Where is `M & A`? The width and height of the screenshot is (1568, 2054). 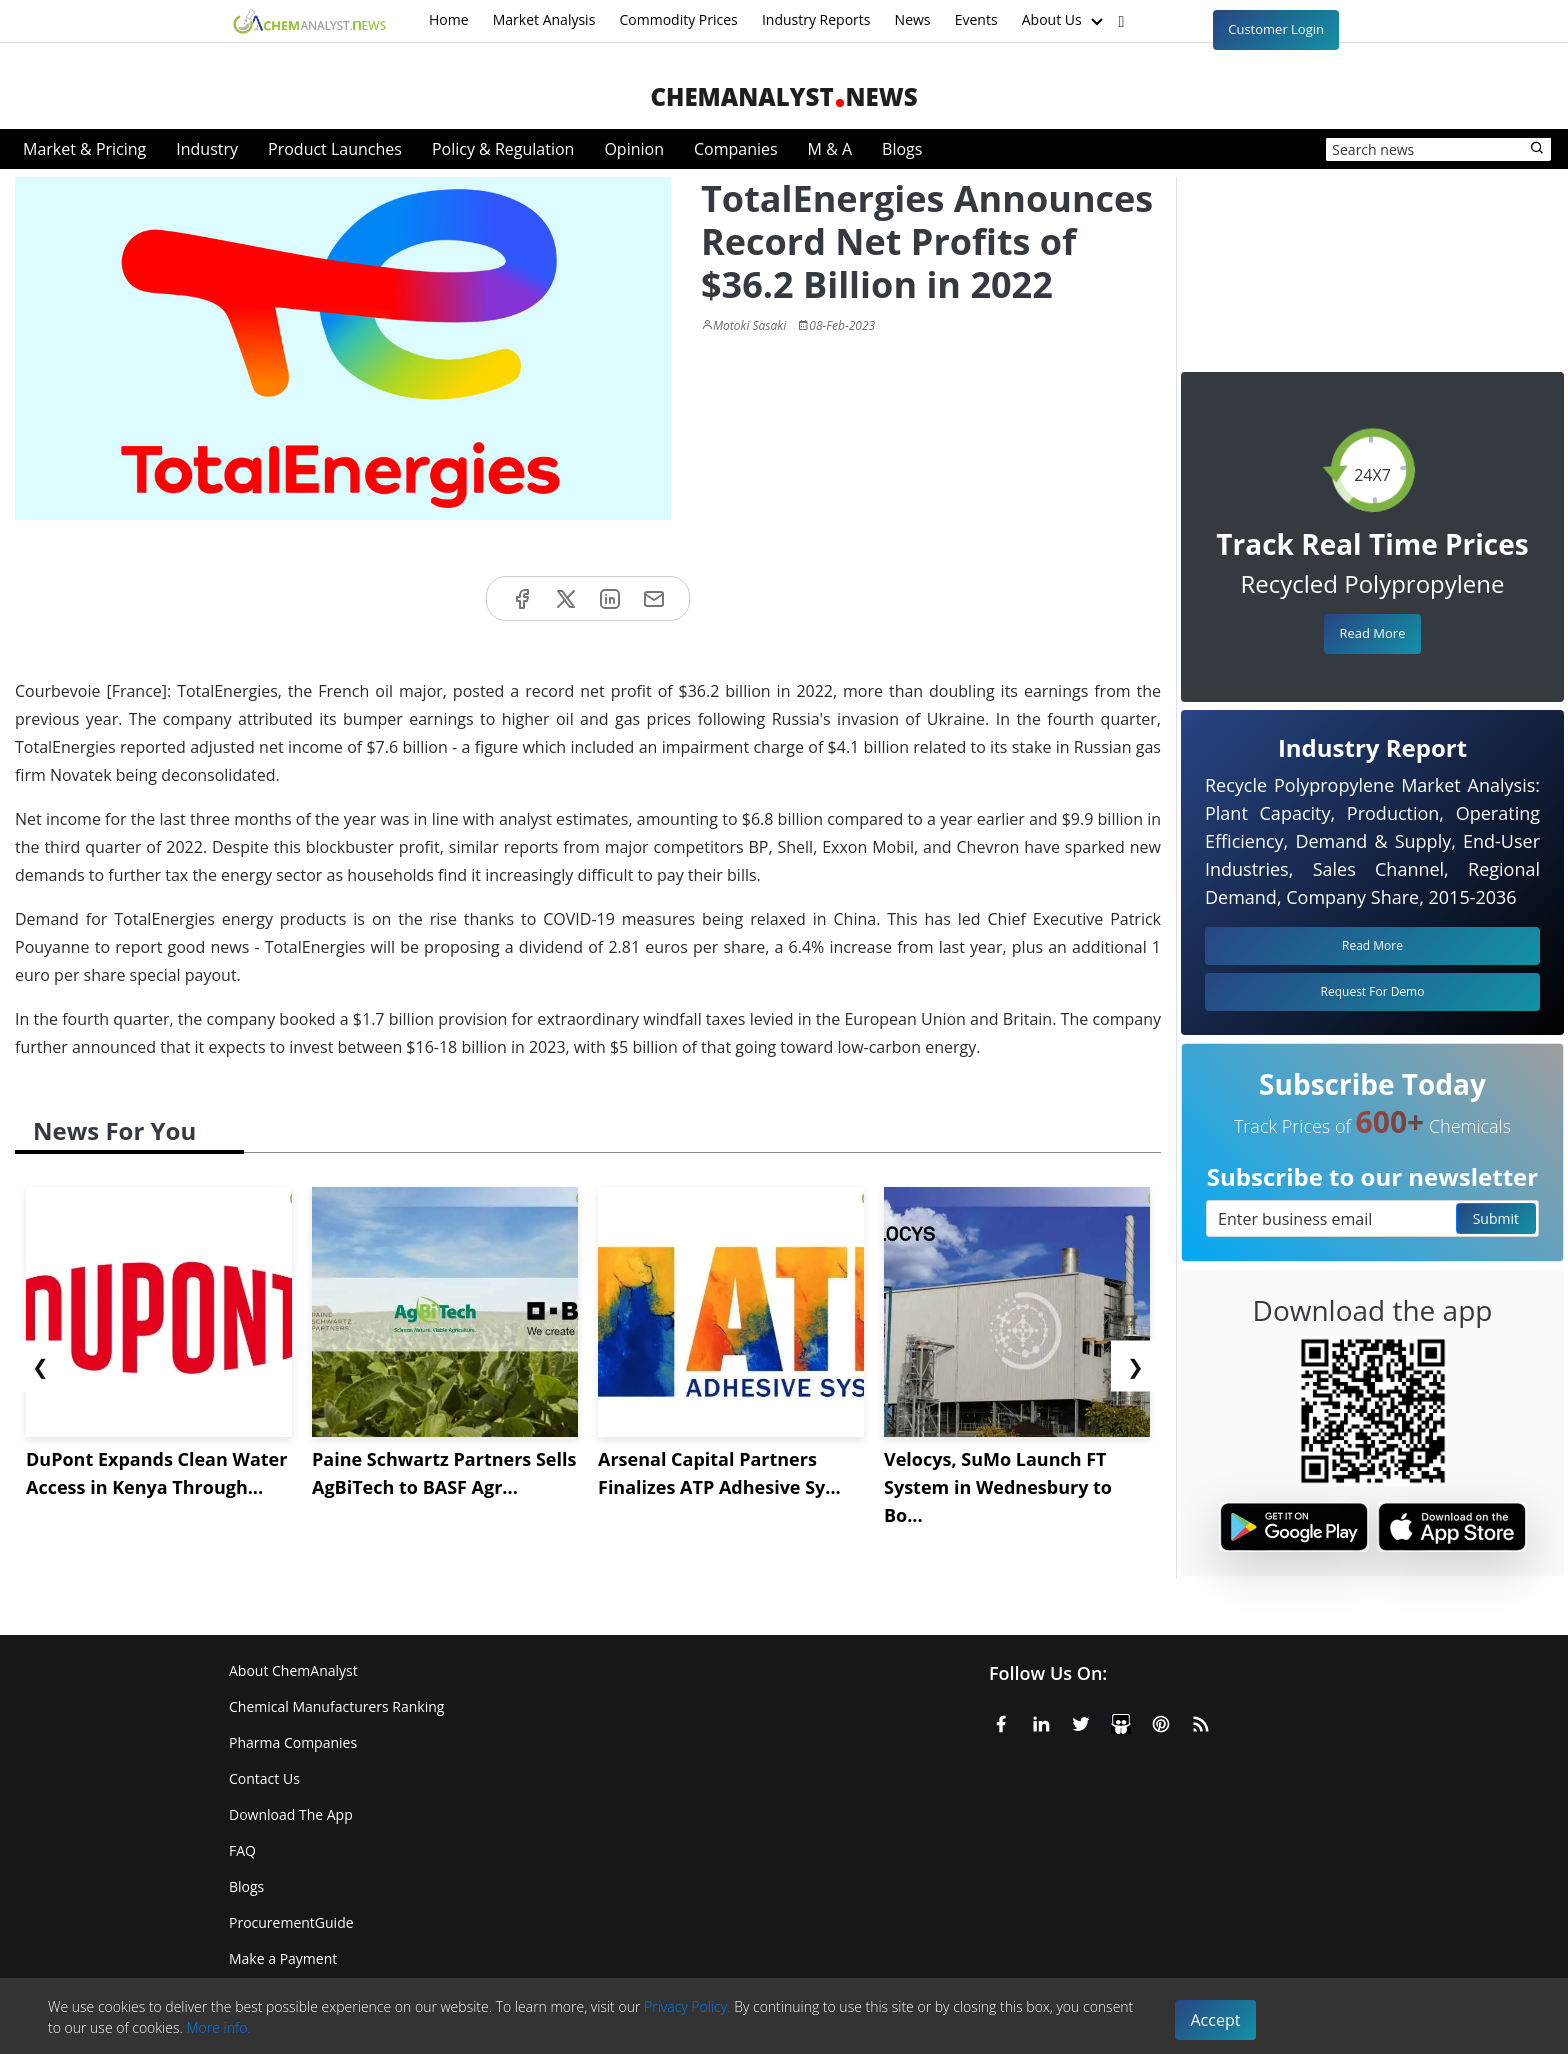
M & A is located at coordinates (830, 149).